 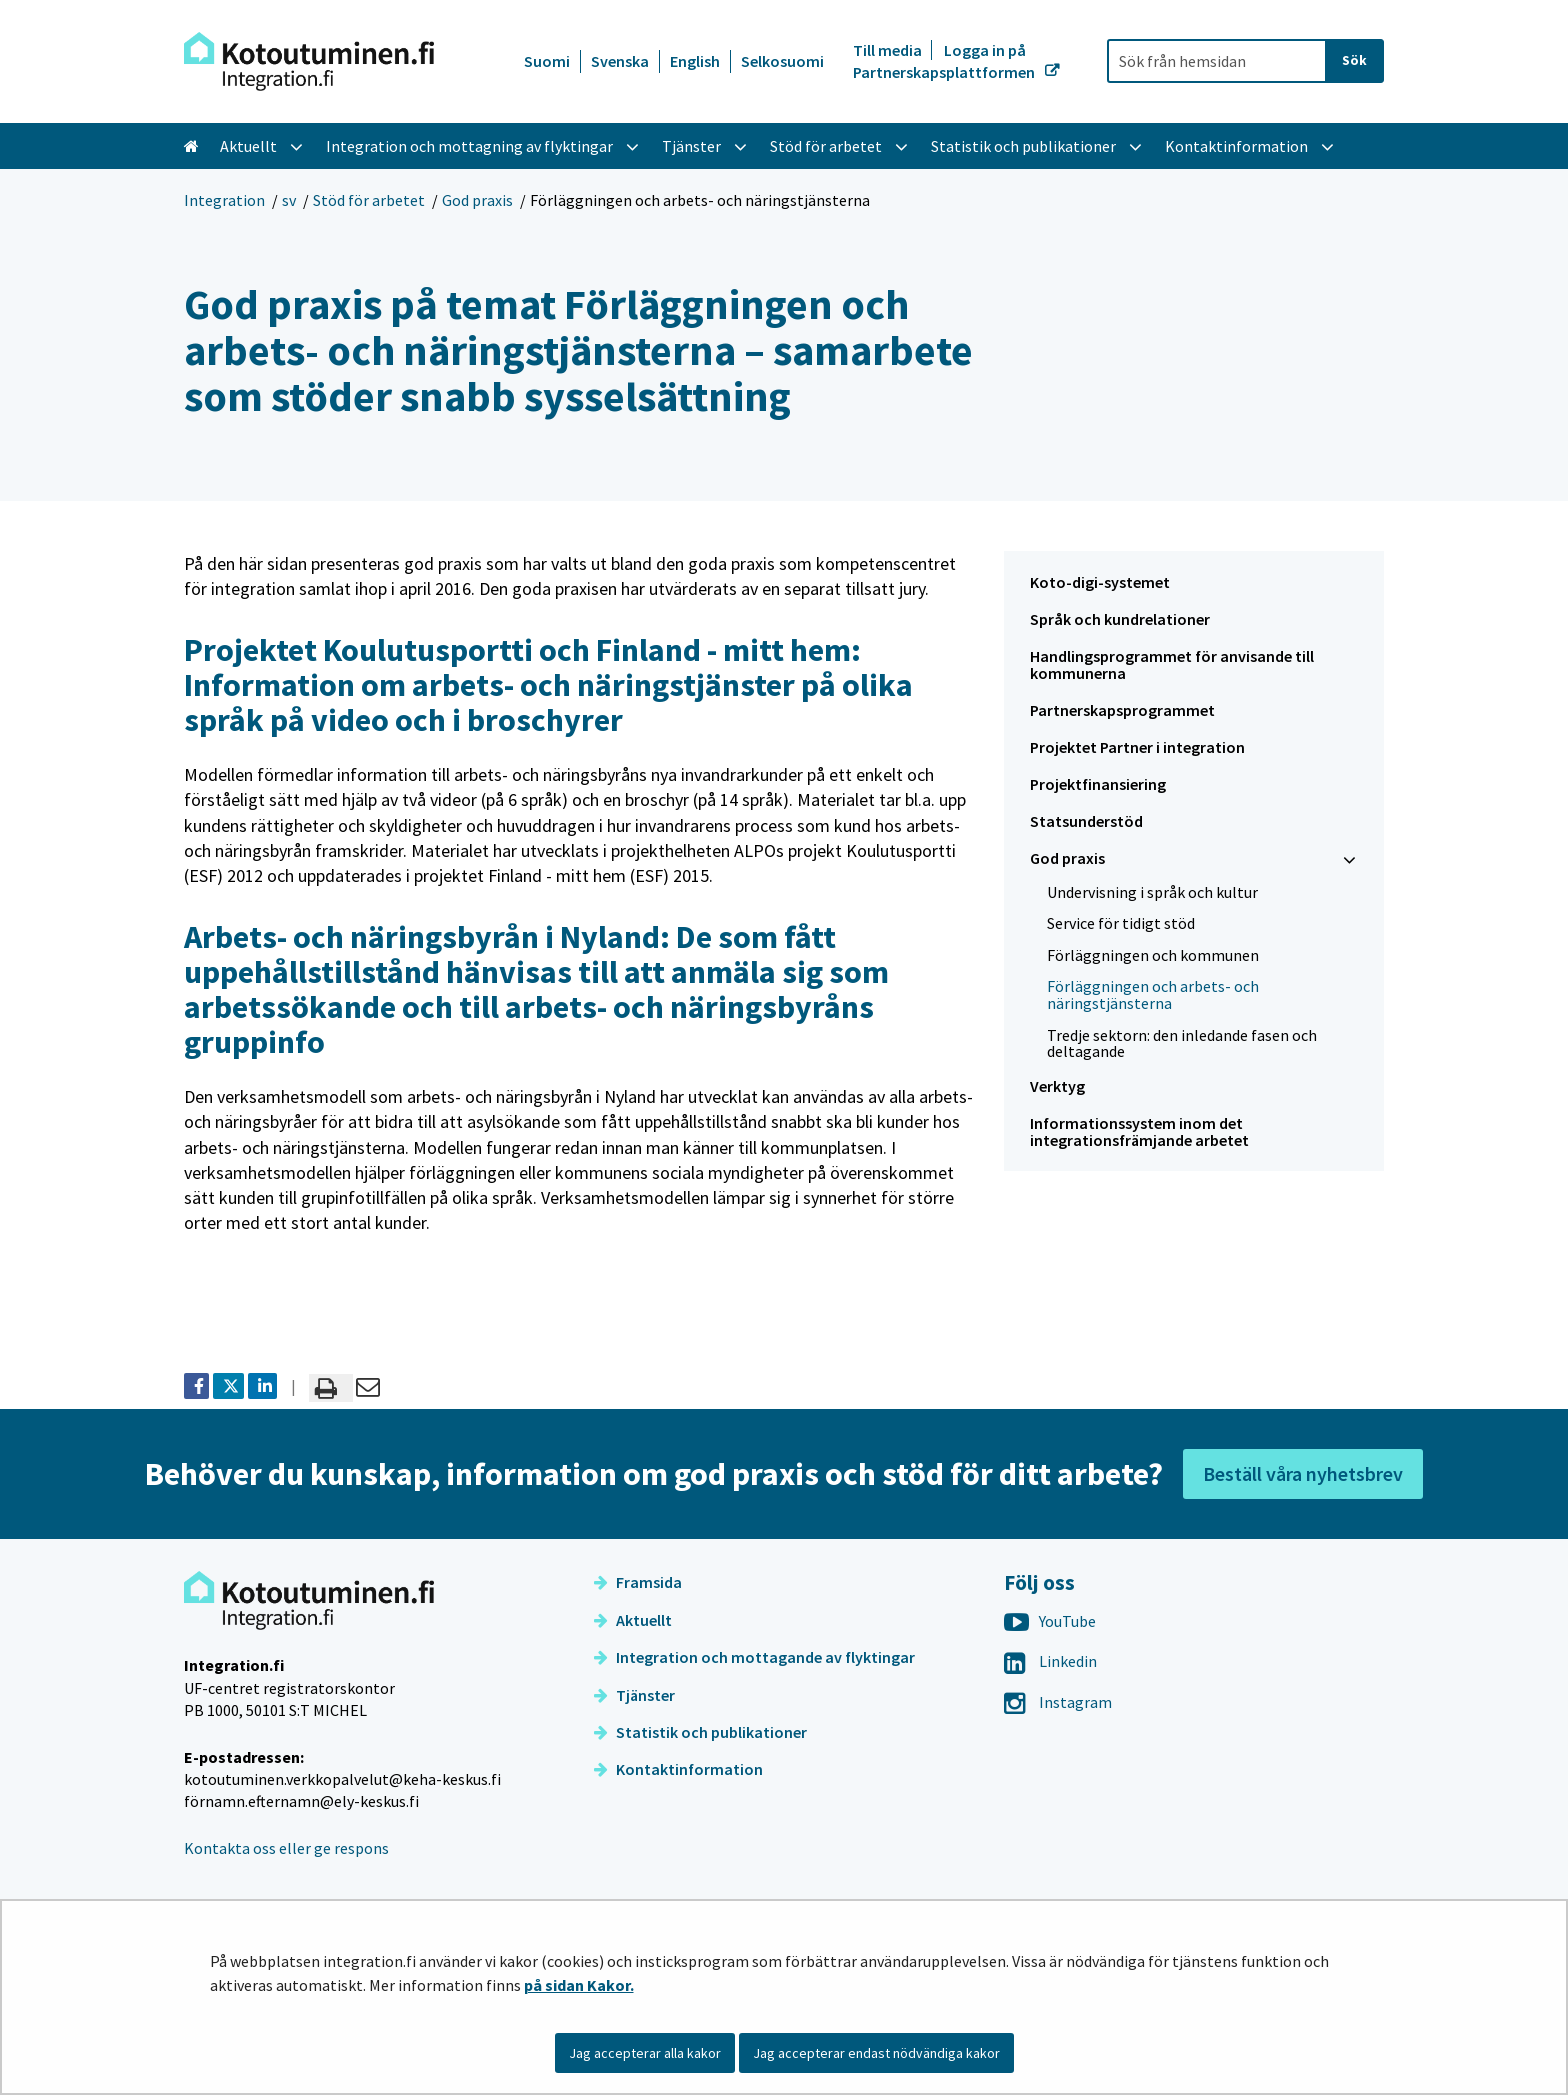 What do you see at coordinates (1122, 710) in the screenshot?
I see `Partnerskapsprogrammet` at bounding box center [1122, 710].